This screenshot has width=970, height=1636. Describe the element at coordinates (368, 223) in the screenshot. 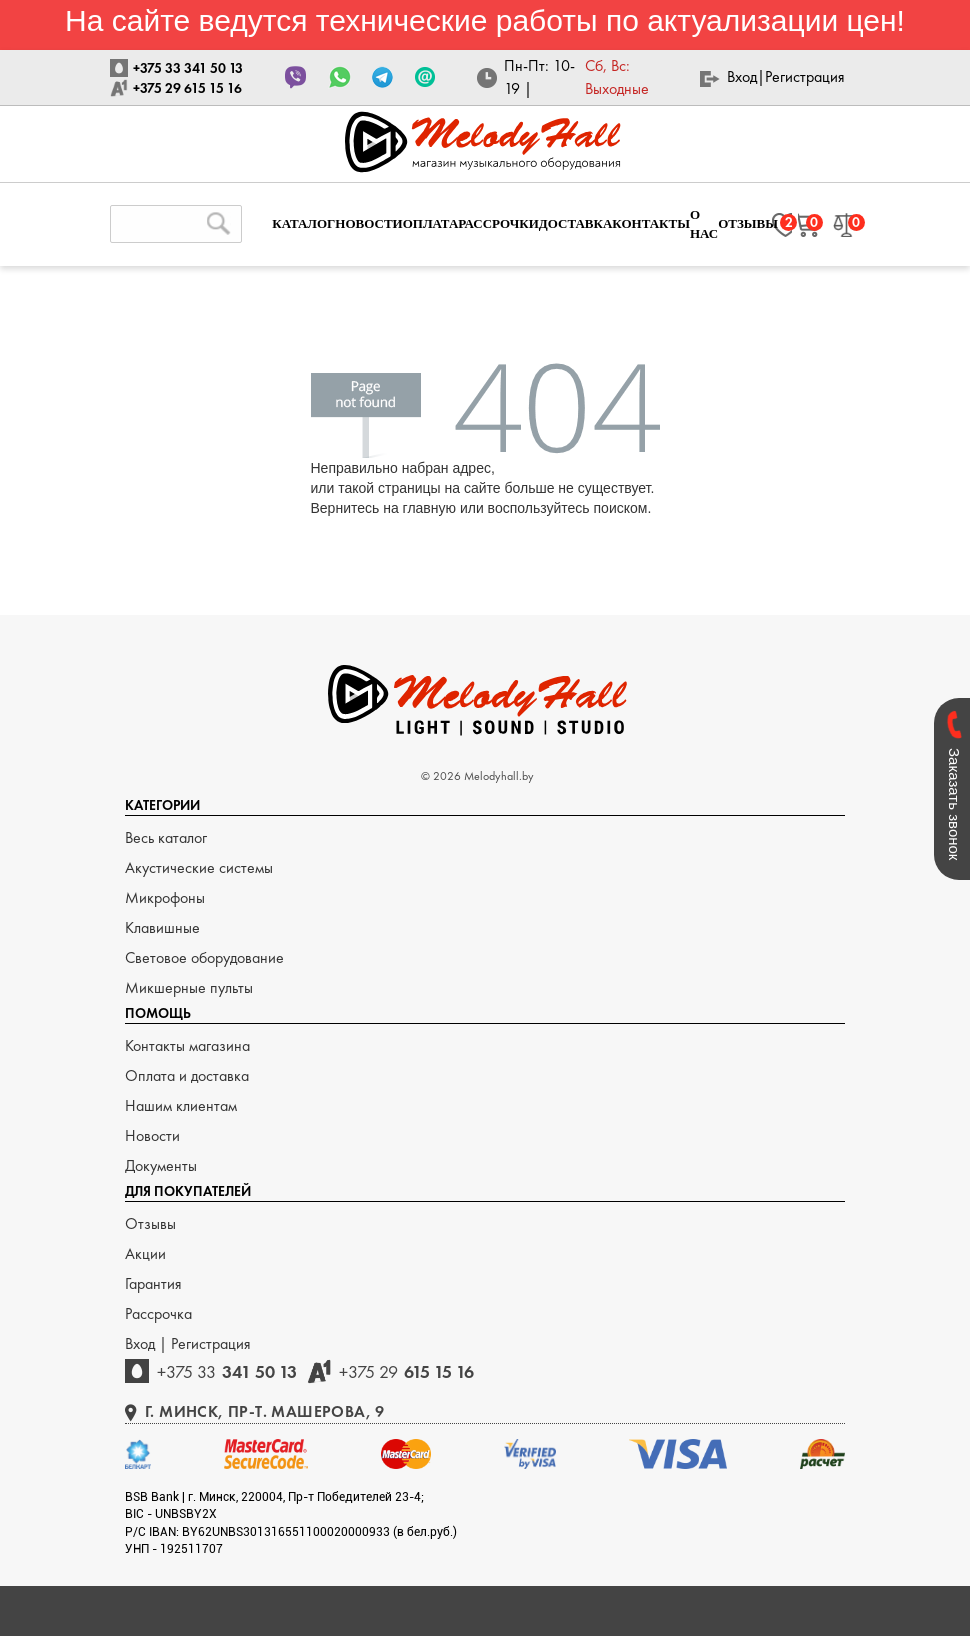

I see `НОВОСТИ` at that location.